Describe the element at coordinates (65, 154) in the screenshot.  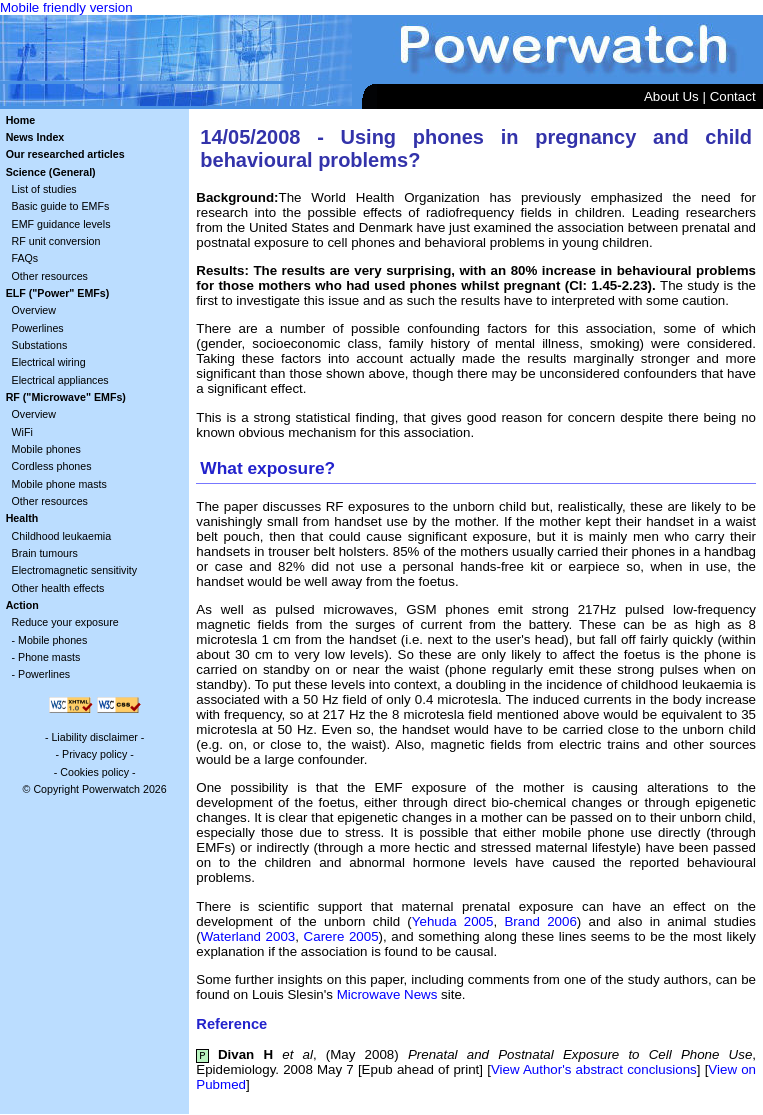
I see `Our researched articles` at that location.